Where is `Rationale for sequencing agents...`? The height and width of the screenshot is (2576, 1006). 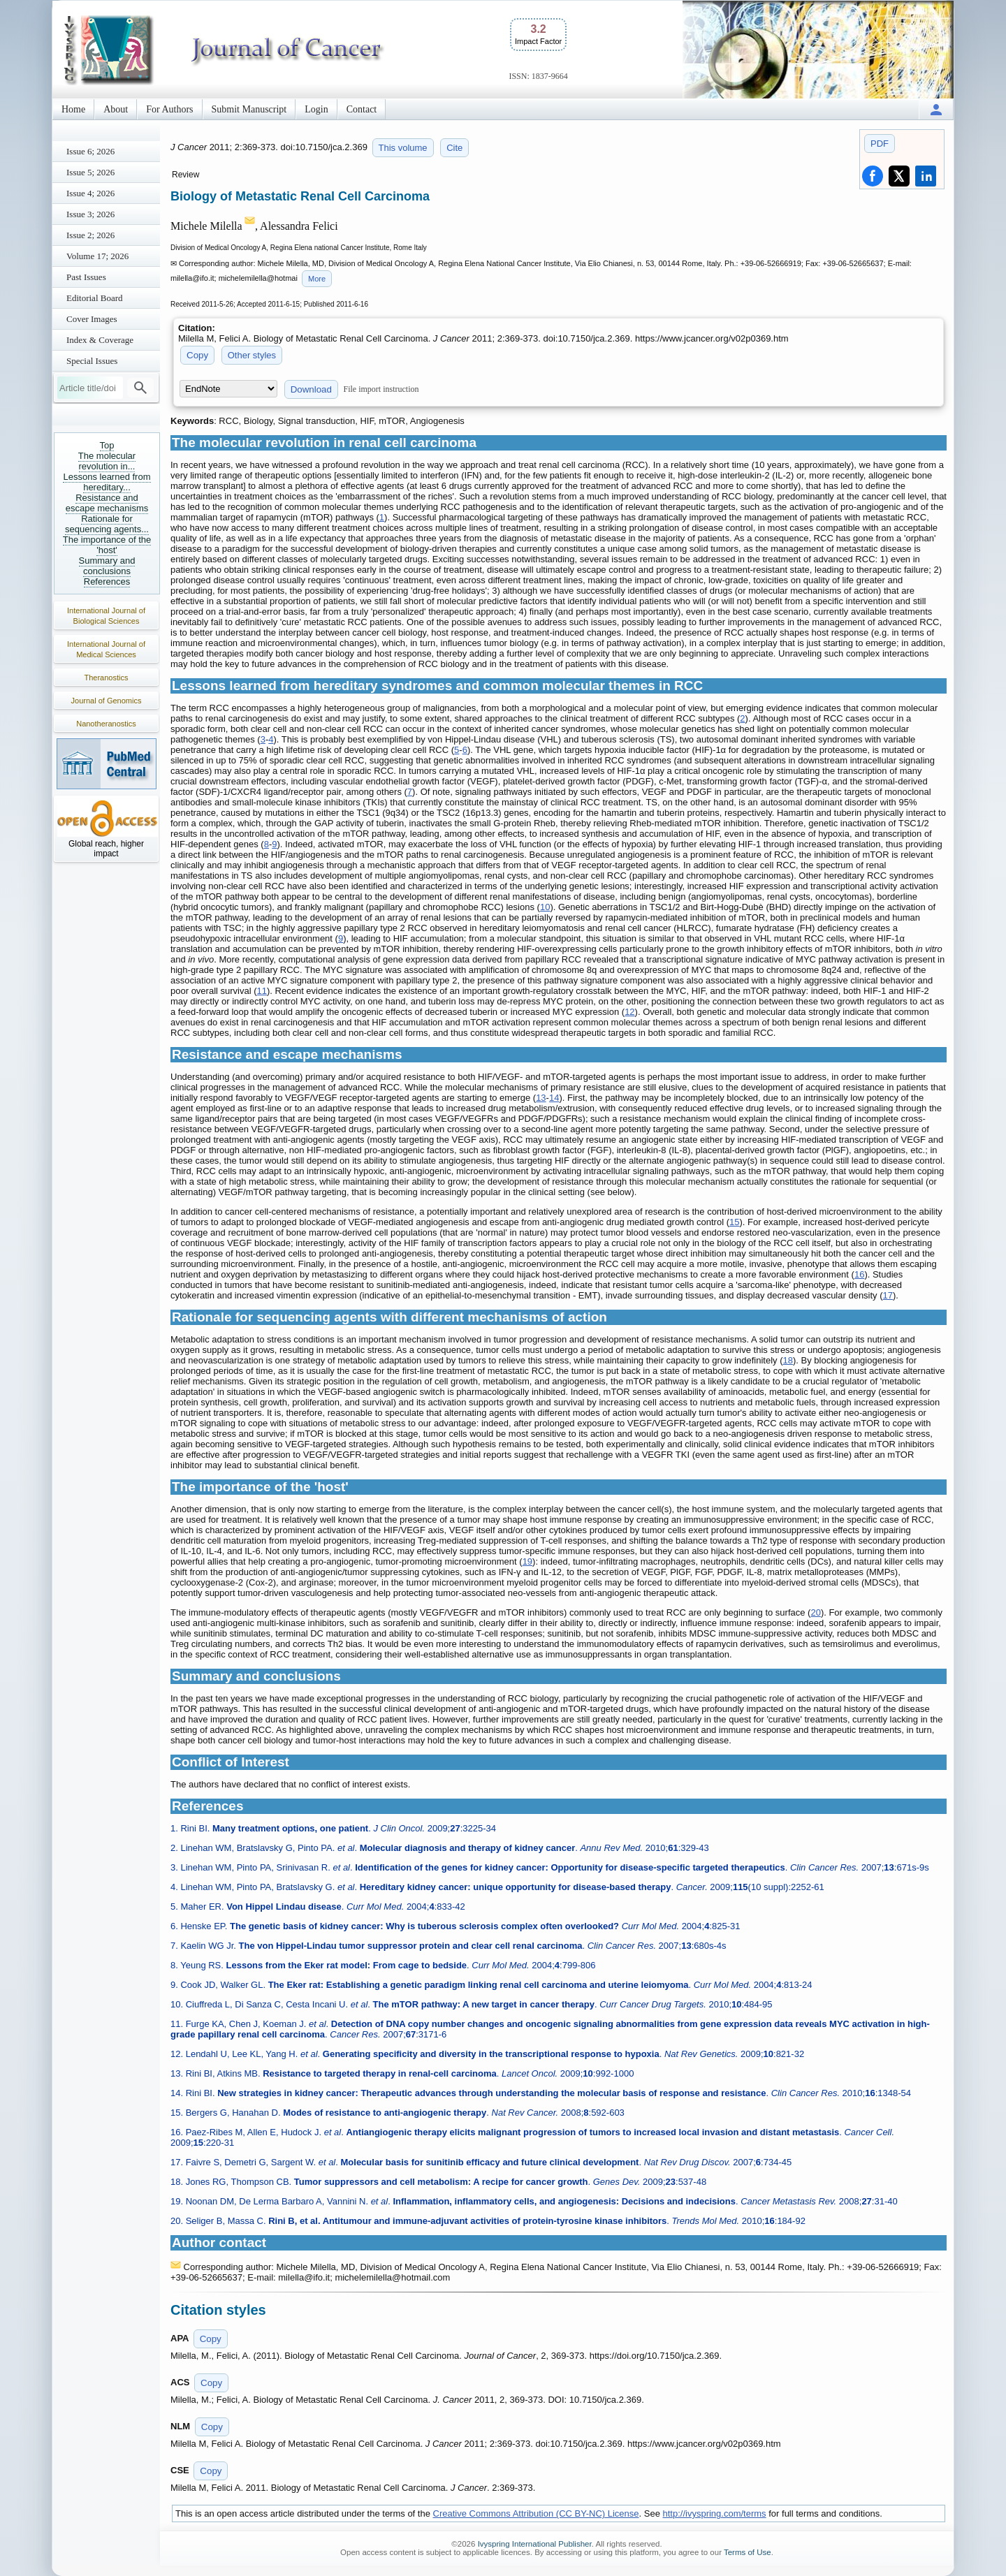 Rationale for sequencing agents... is located at coordinates (107, 523).